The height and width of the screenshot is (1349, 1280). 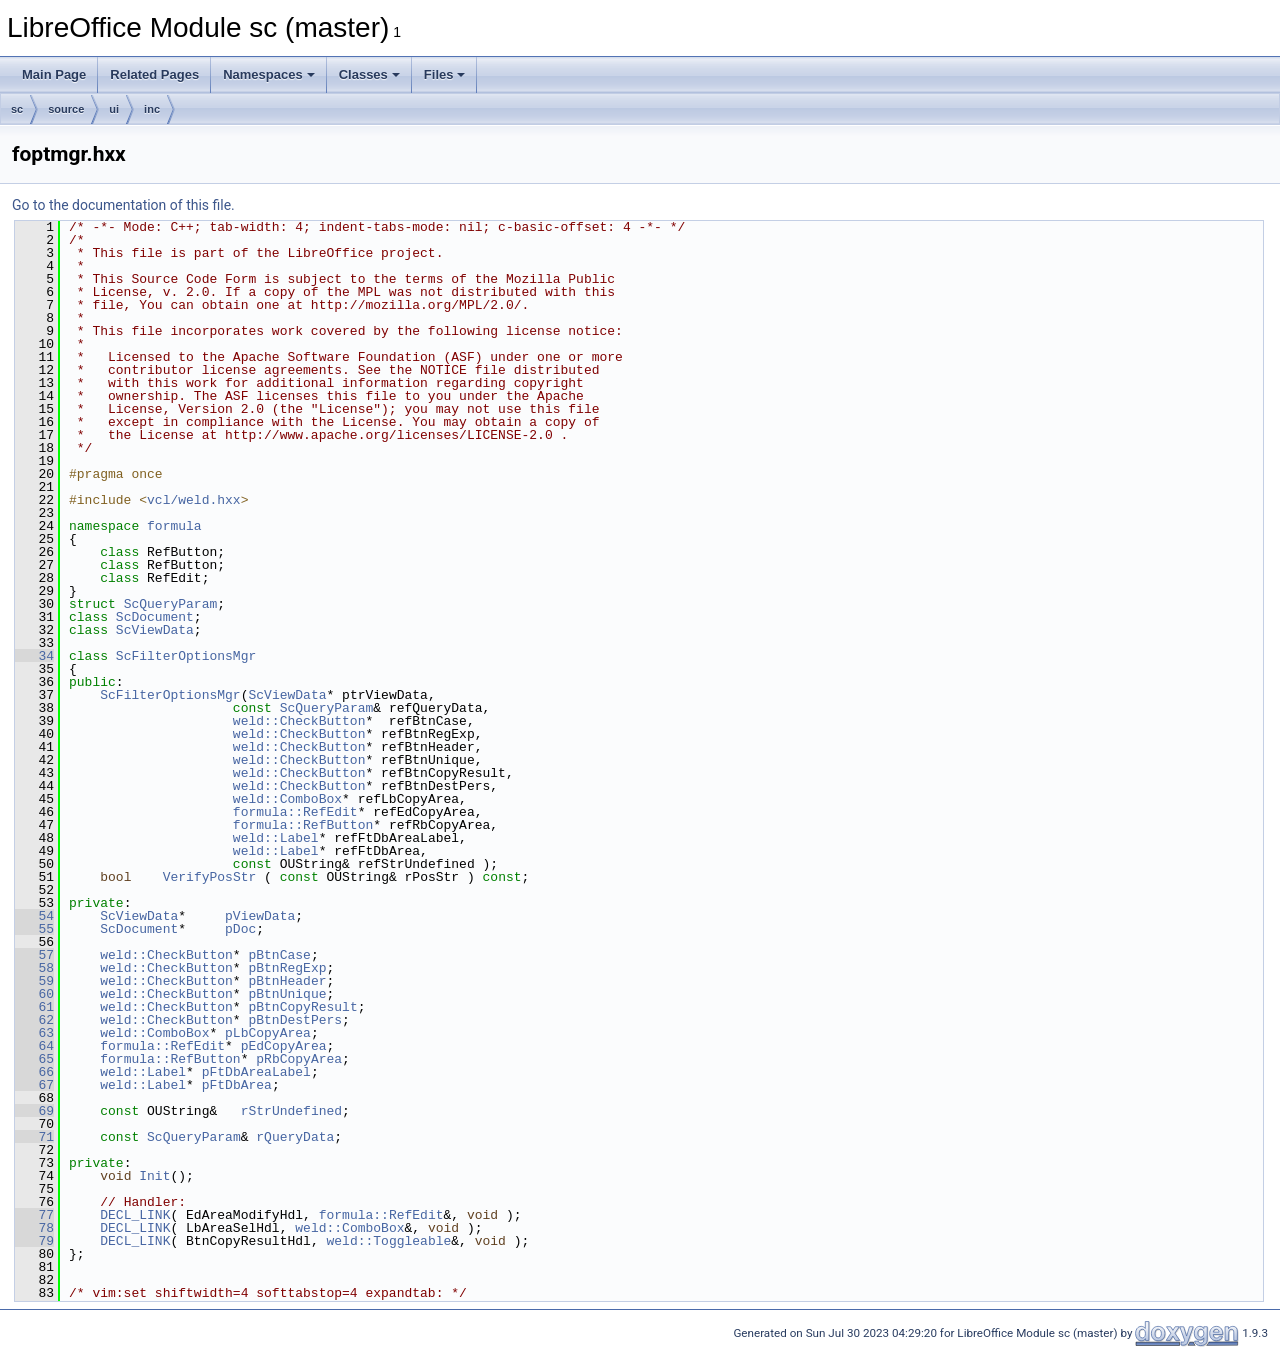 What do you see at coordinates (34, 1007) in the screenshot?
I see `61` at bounding box center [34, 1007].